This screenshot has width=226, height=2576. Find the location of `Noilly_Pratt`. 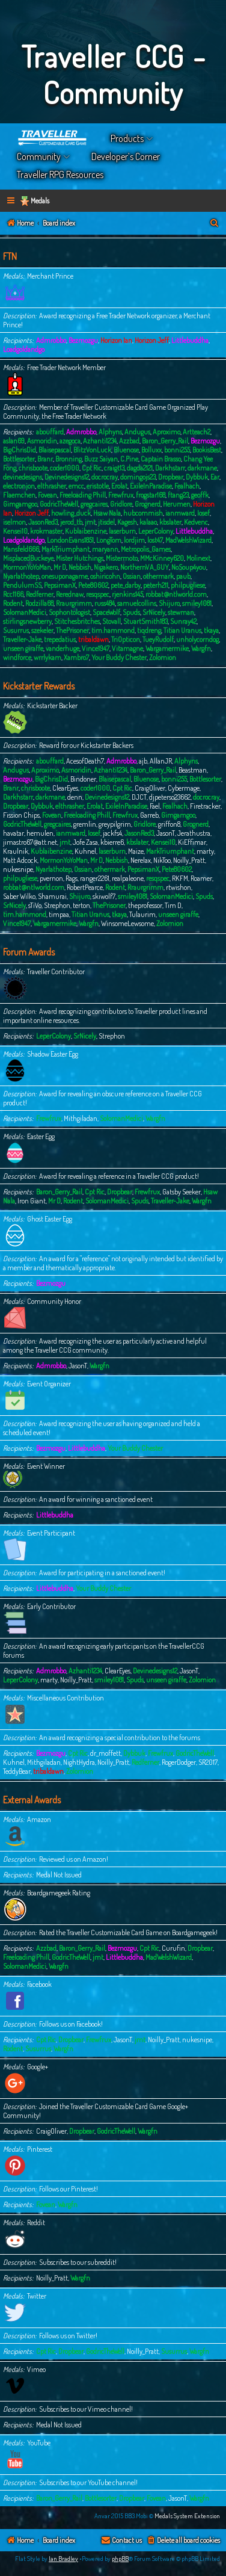

Noilly_Pratt is located at coordinates (189, 860).